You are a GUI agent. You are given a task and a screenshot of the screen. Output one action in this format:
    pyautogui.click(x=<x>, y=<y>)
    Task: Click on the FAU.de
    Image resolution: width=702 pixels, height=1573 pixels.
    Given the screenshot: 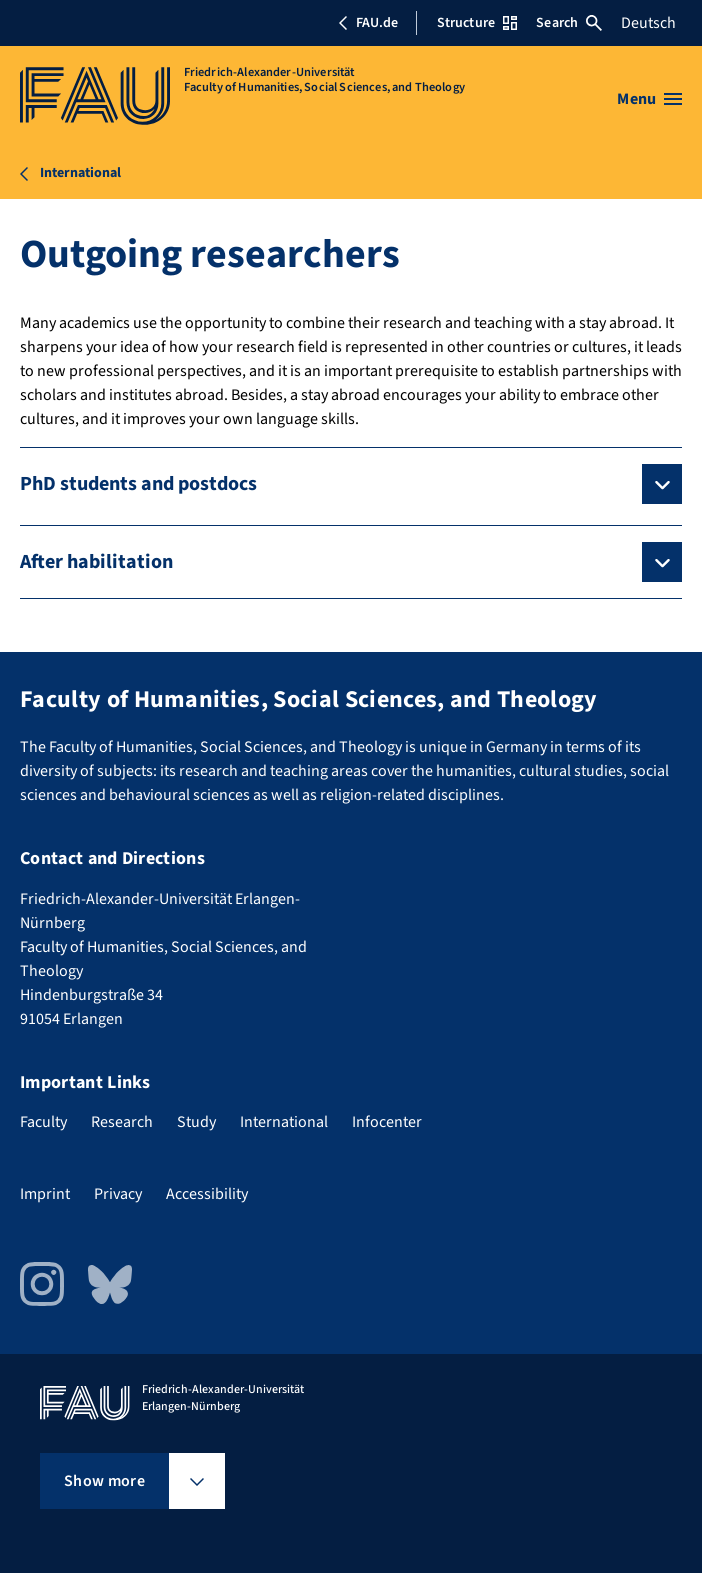 What is the action you would take?
    pyautogui.click(x=368, y=23)
    